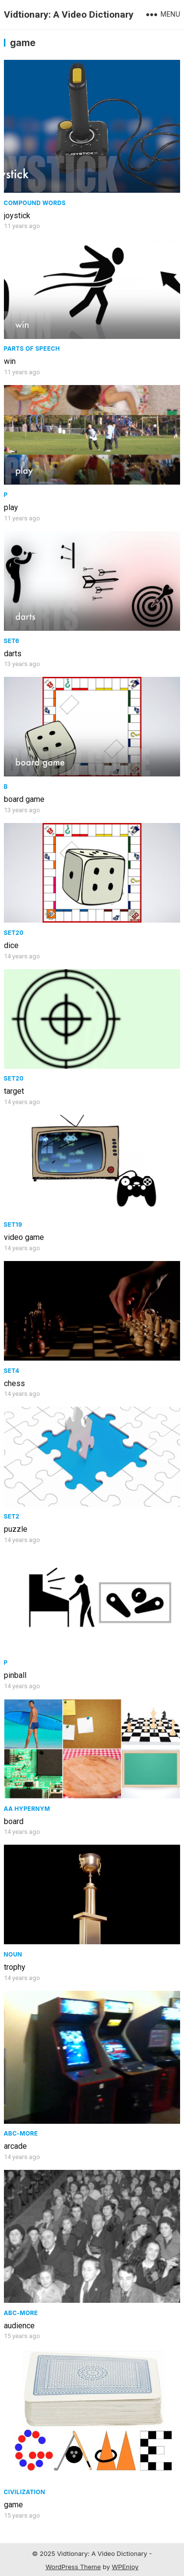 Image resolution: width=184 pixels, height=2576 pixels. Describe the element at coordinates (24, 1237) in the screenshot. I see `video game` at that location.